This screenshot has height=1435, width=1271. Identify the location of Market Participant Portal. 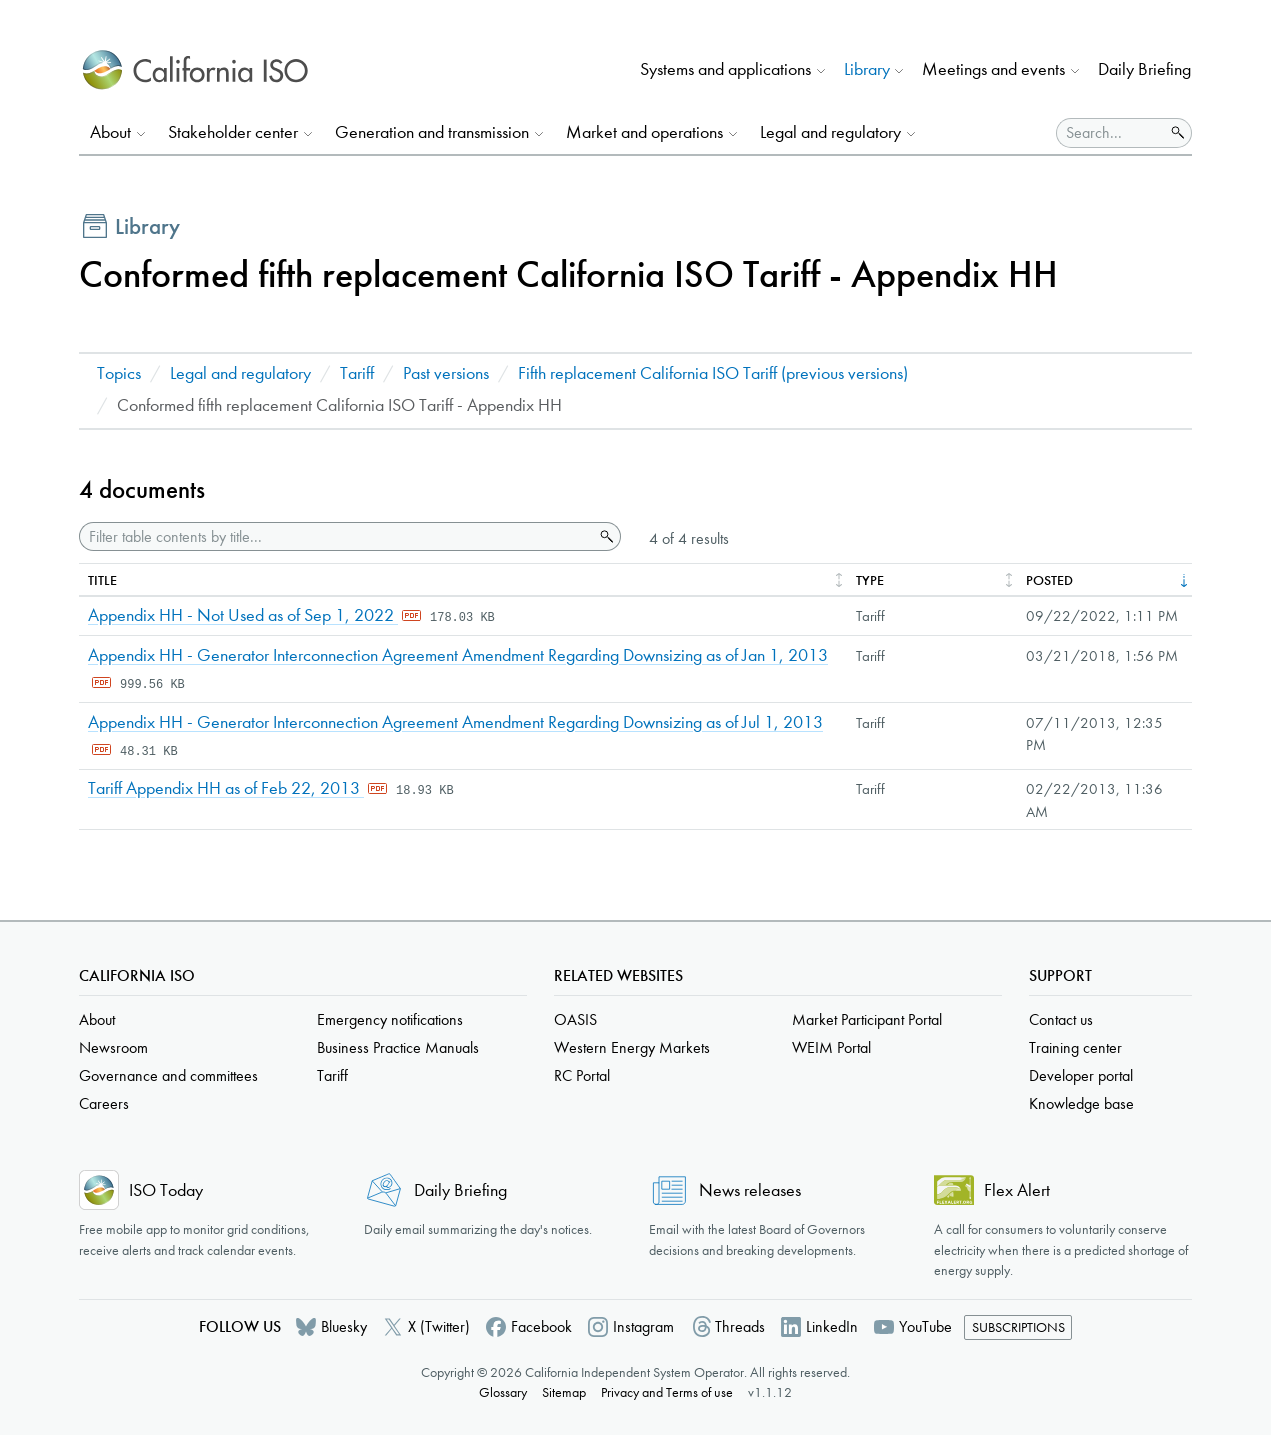
(867, 1019).